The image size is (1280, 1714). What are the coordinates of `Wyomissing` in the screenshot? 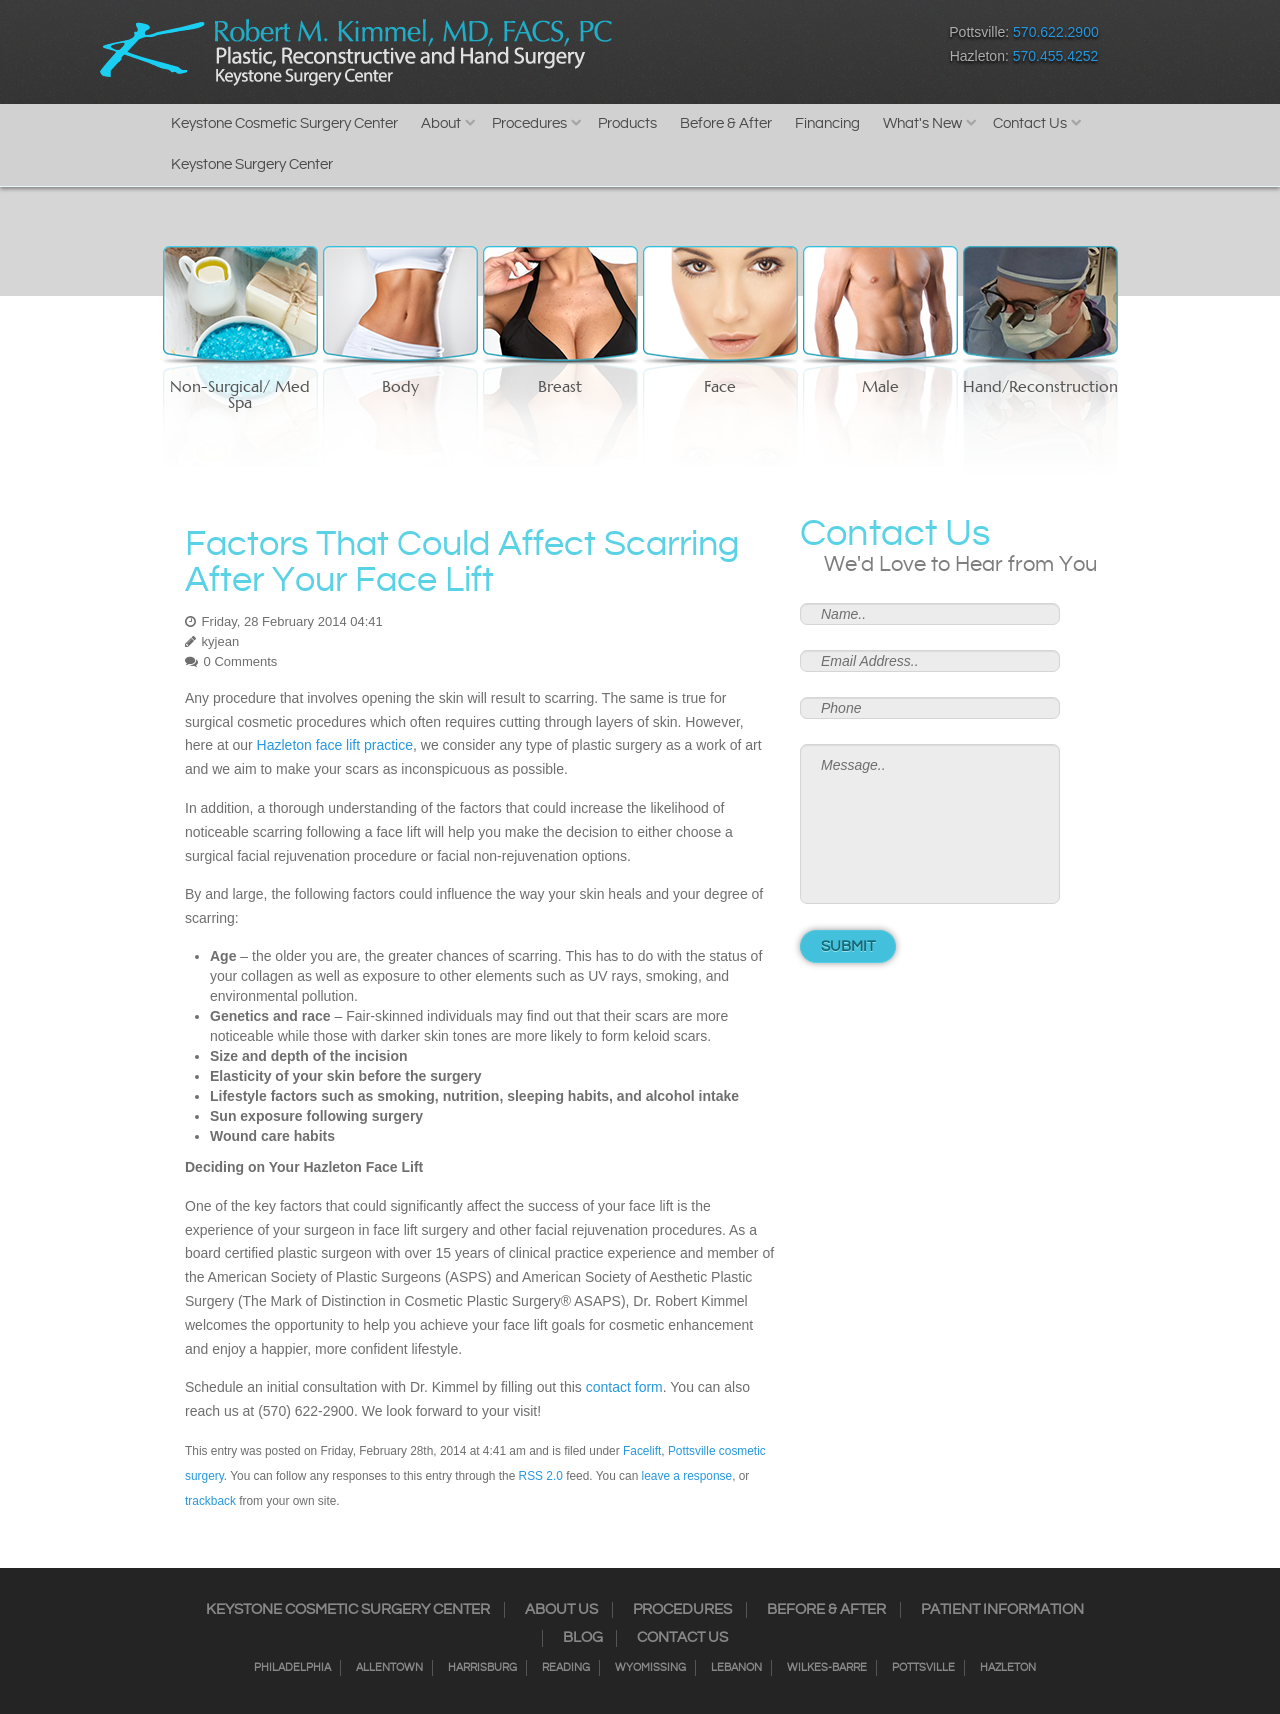 It's located at (650, 1668).